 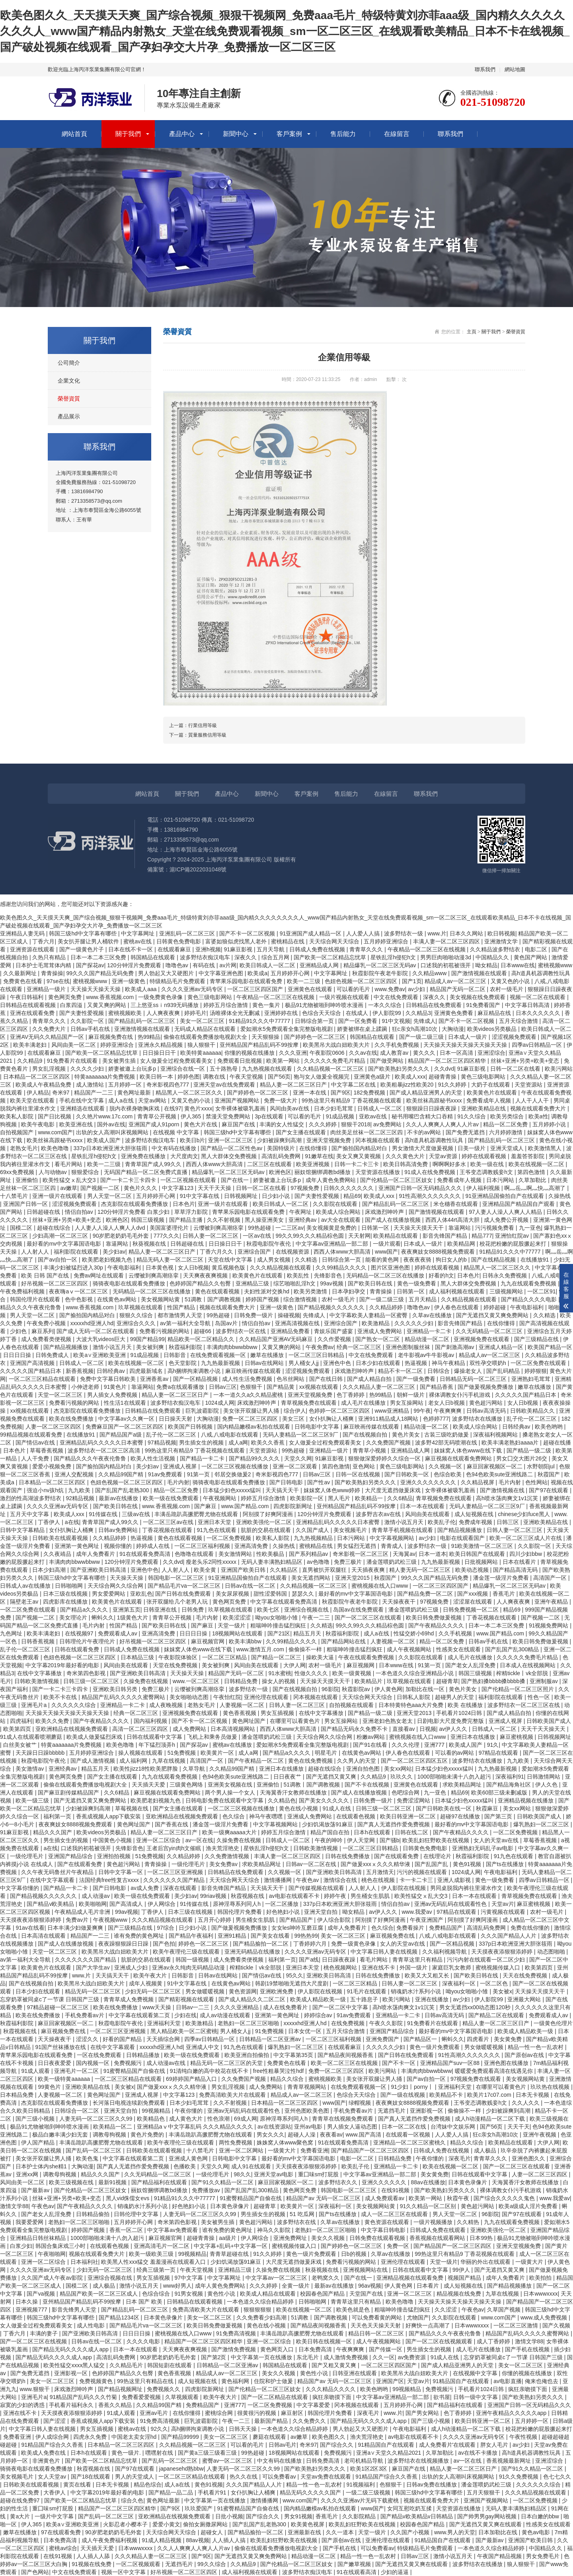 I want to click on 99热这里只有精品9 丁香花视频在线观看, so click(x=352, y=1100).